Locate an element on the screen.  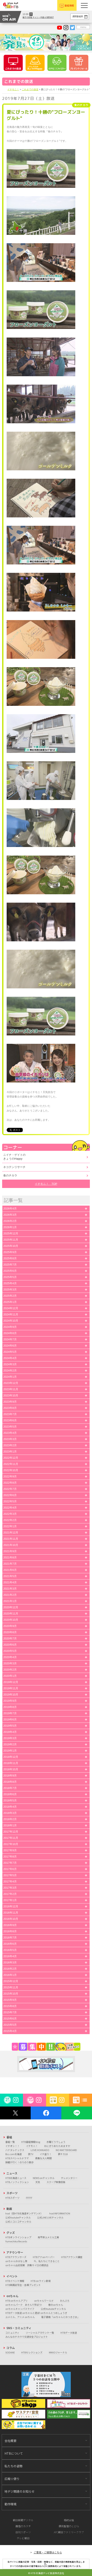
今、私たちにできること is located at coordinates (47, 2261).